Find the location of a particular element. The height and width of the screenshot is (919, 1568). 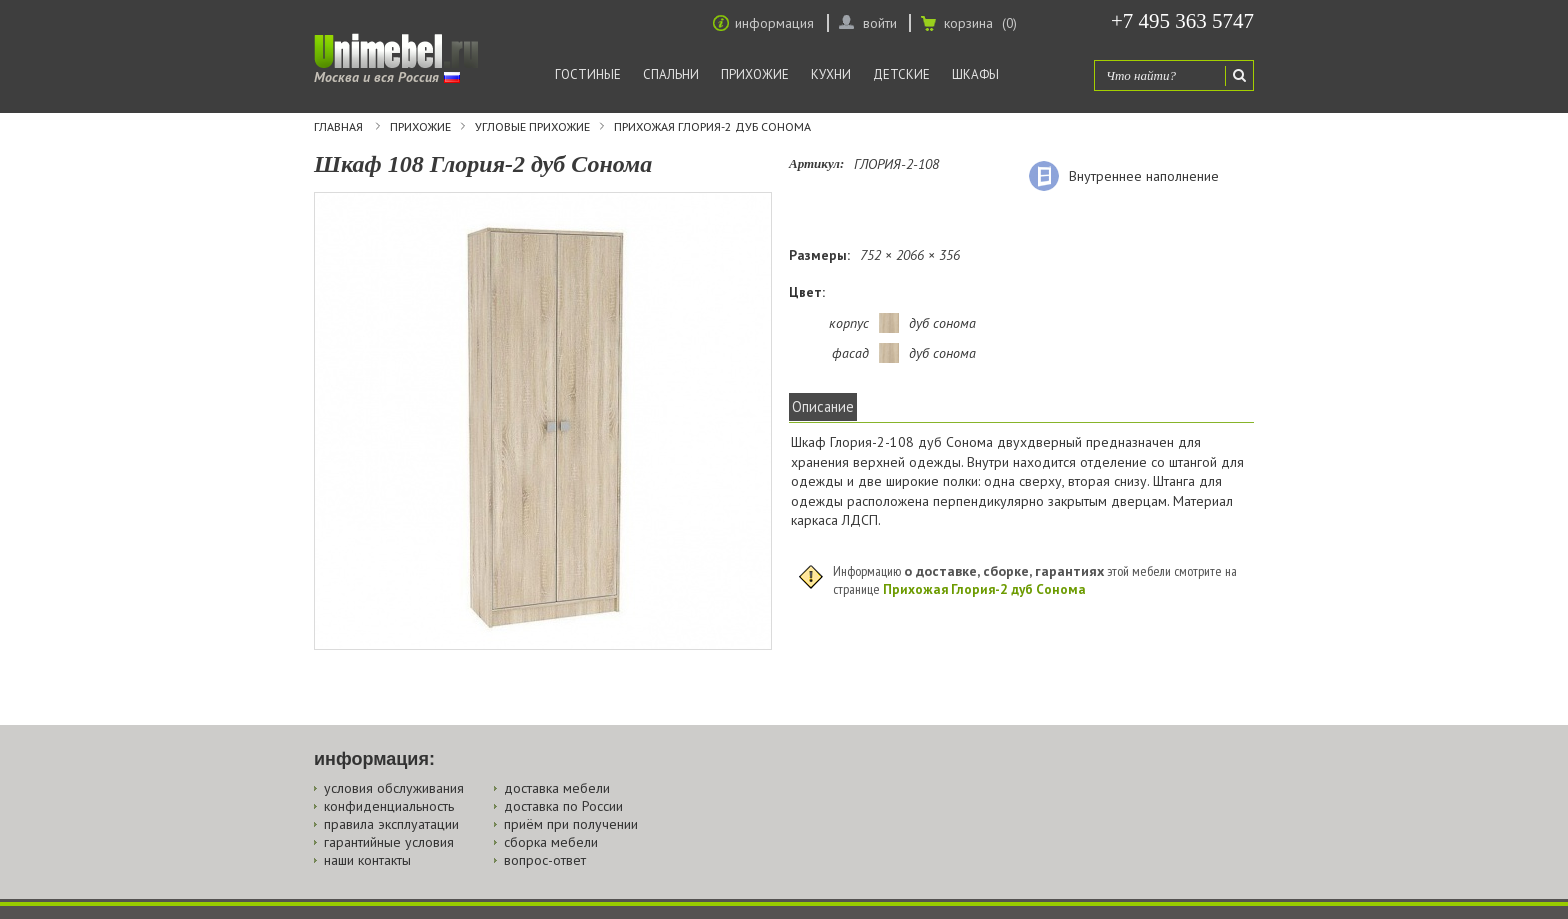

условия обслуживания is located at coordinates (394, 788).